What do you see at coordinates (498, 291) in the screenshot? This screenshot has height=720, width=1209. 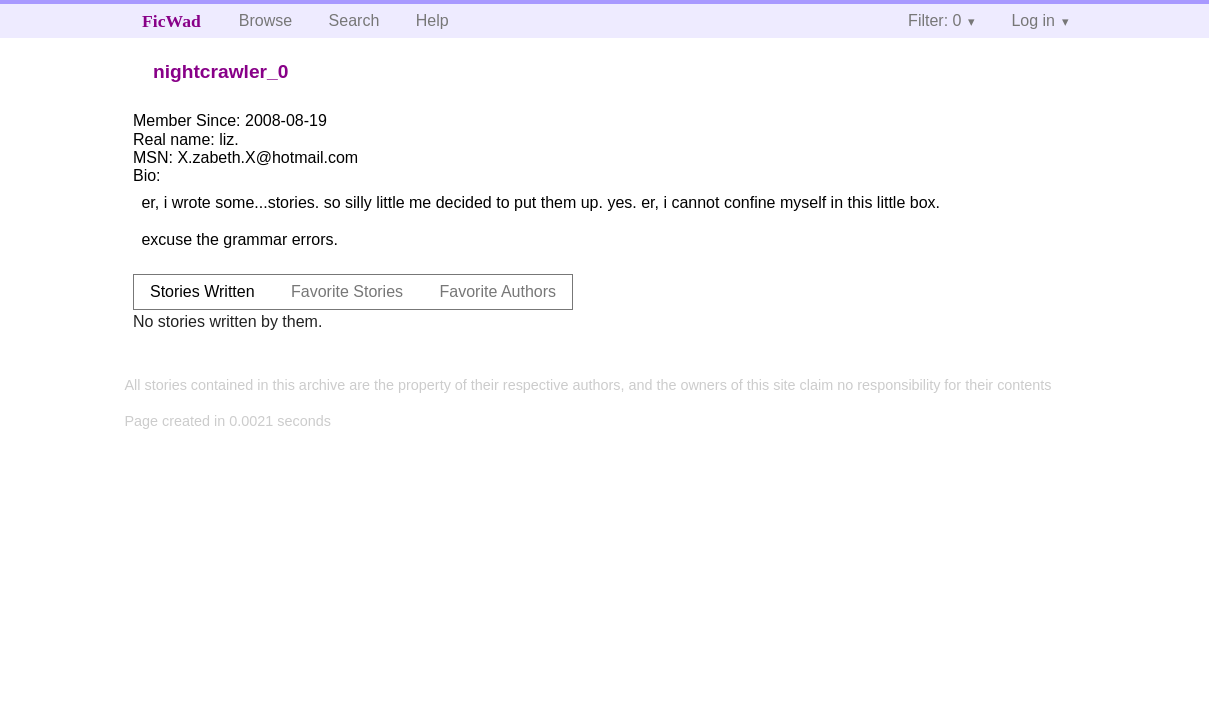 I see `Favorite Authors` at bounding box center [498, 291].